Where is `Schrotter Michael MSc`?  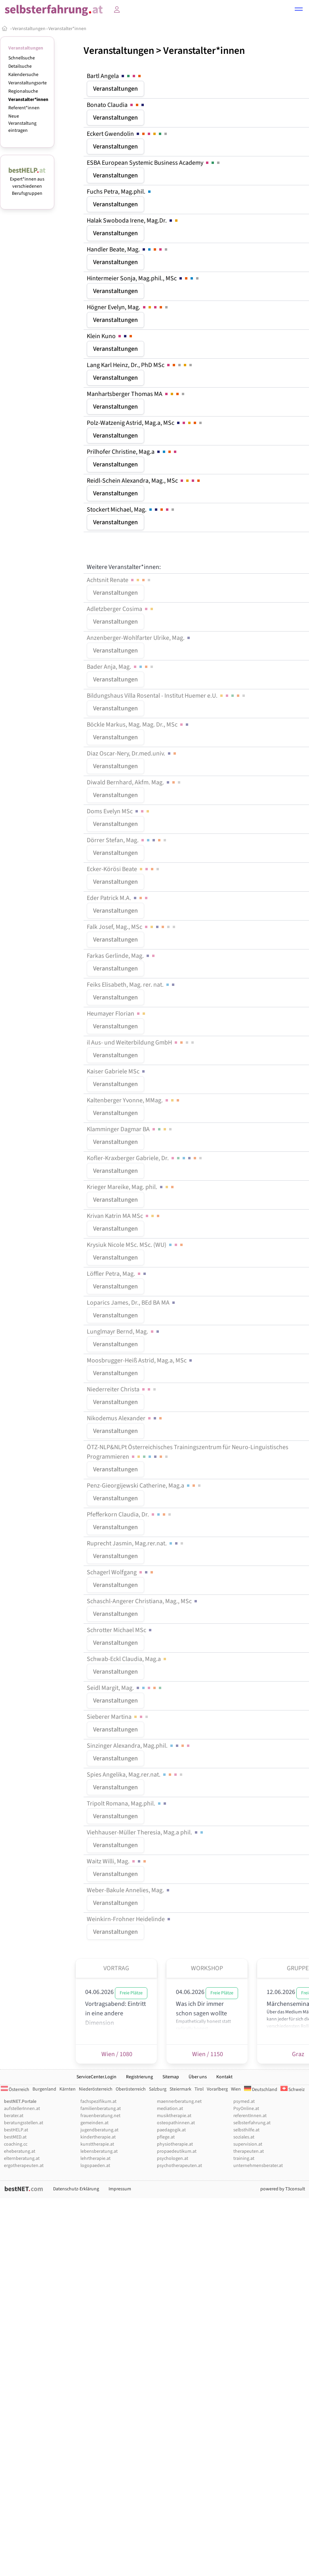 Schrotter Michael MSc is located at coordinates (120, 1630).